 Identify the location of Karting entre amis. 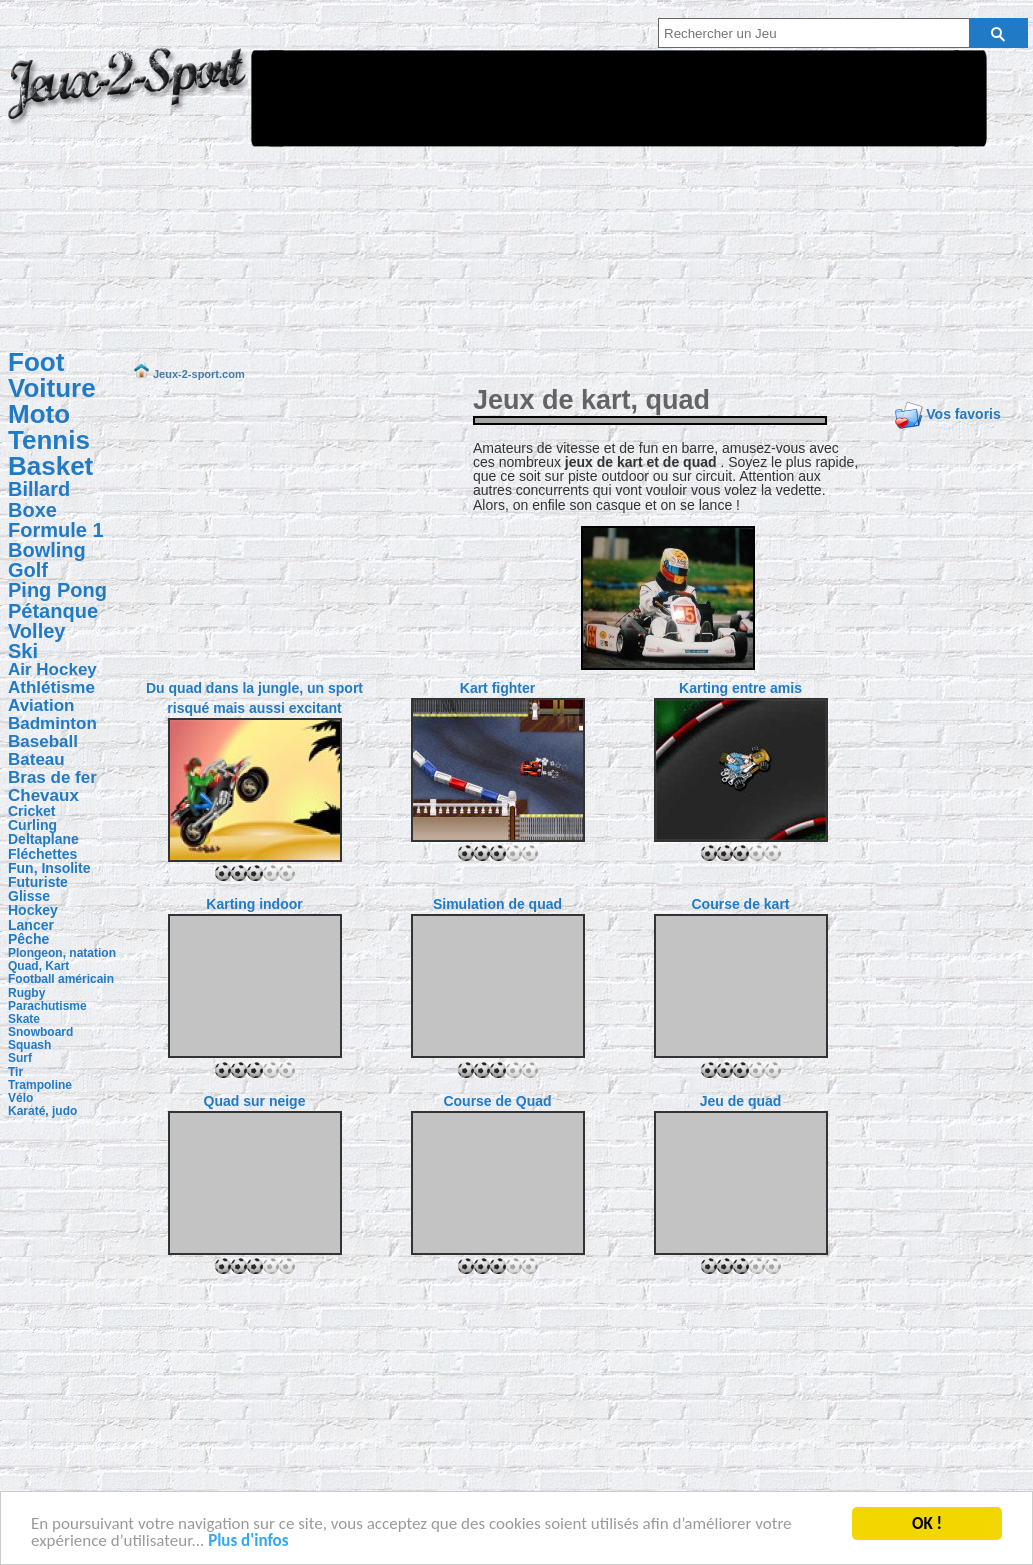
(740, 688).